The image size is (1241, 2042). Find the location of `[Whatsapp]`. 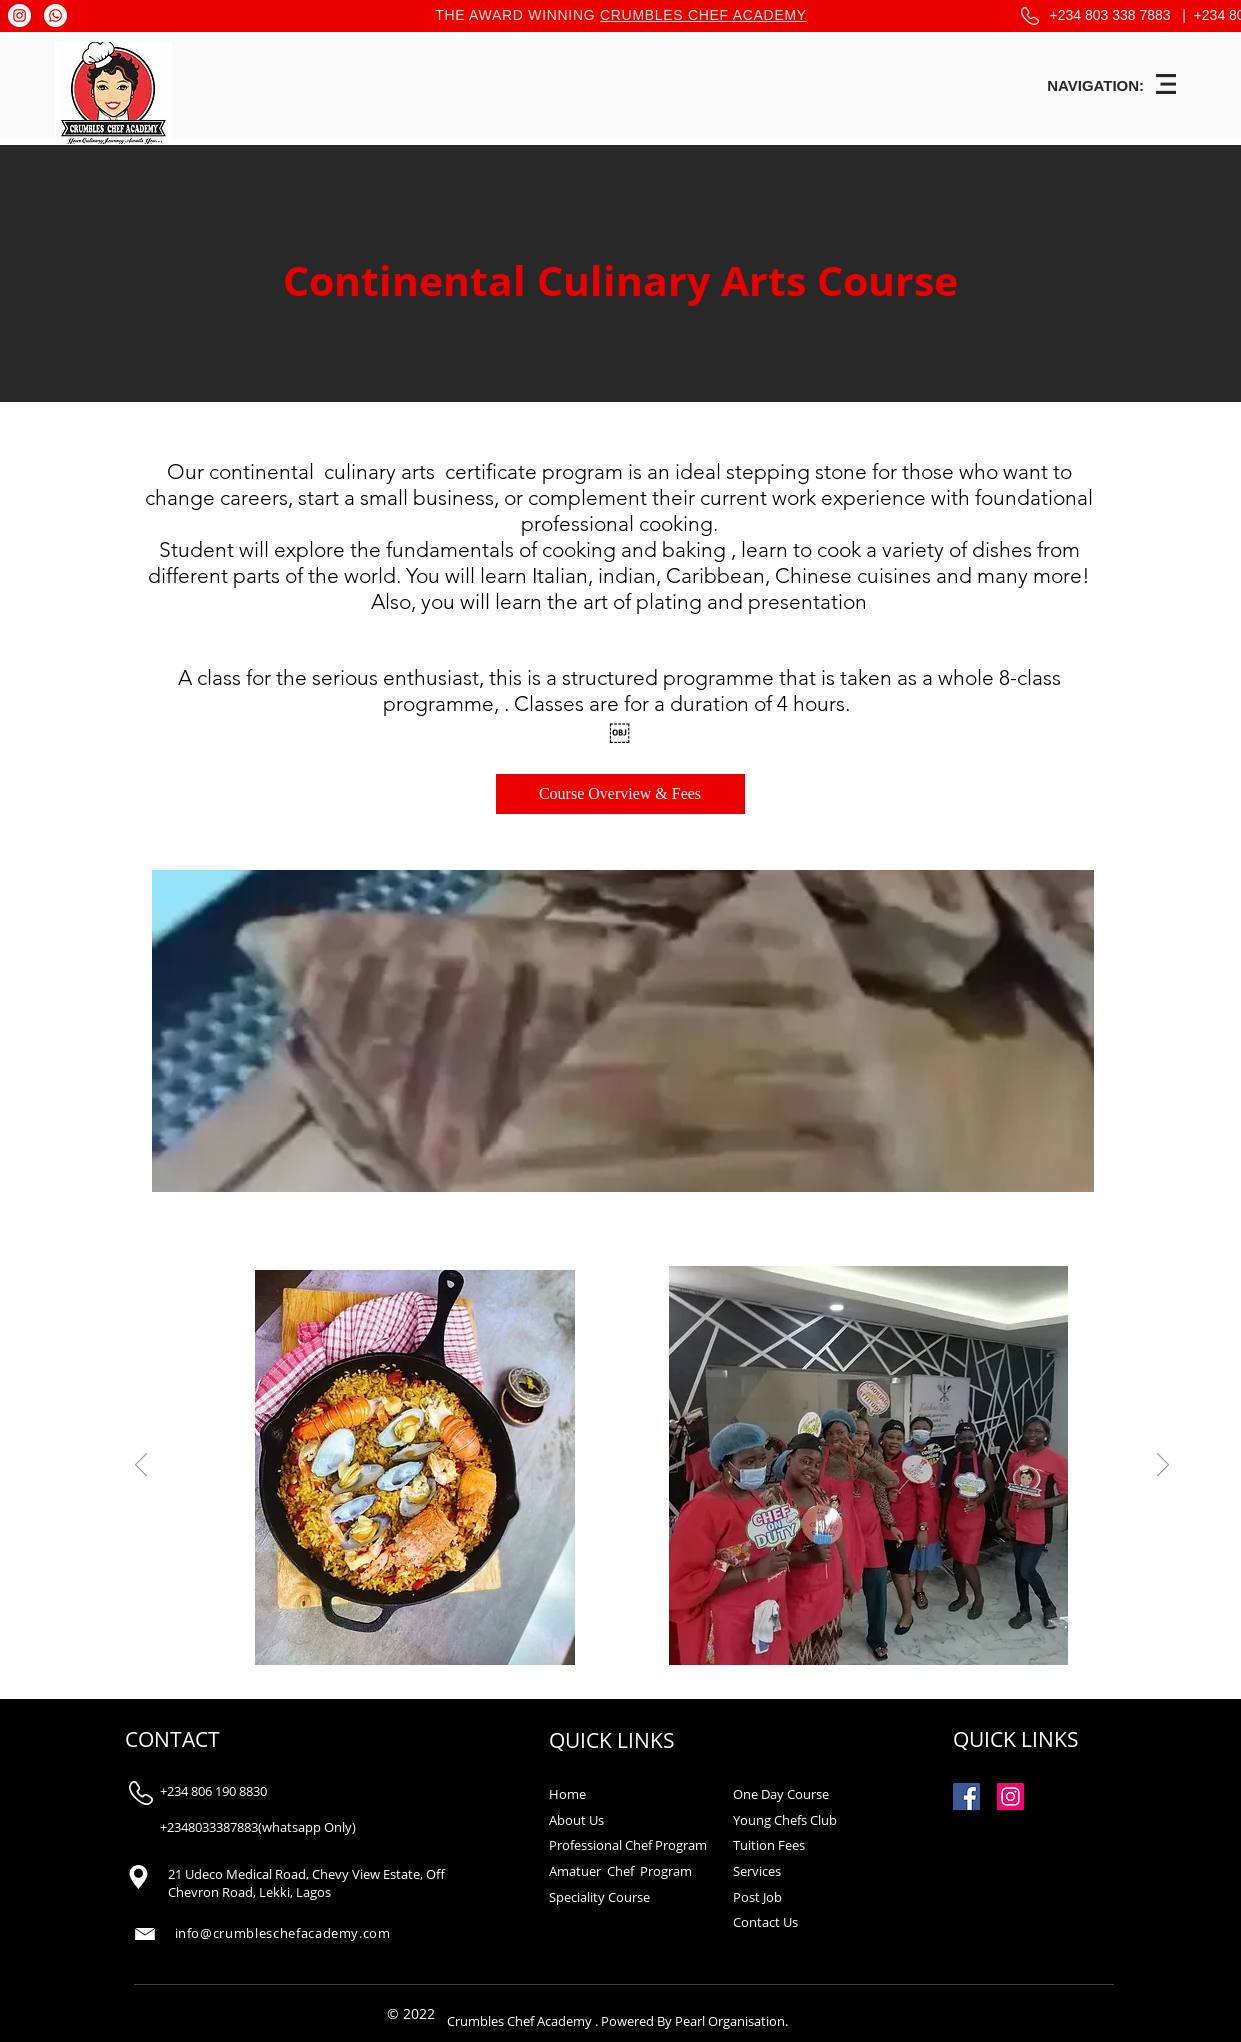

[Whatsapp] is located at coordinates (55, 15).